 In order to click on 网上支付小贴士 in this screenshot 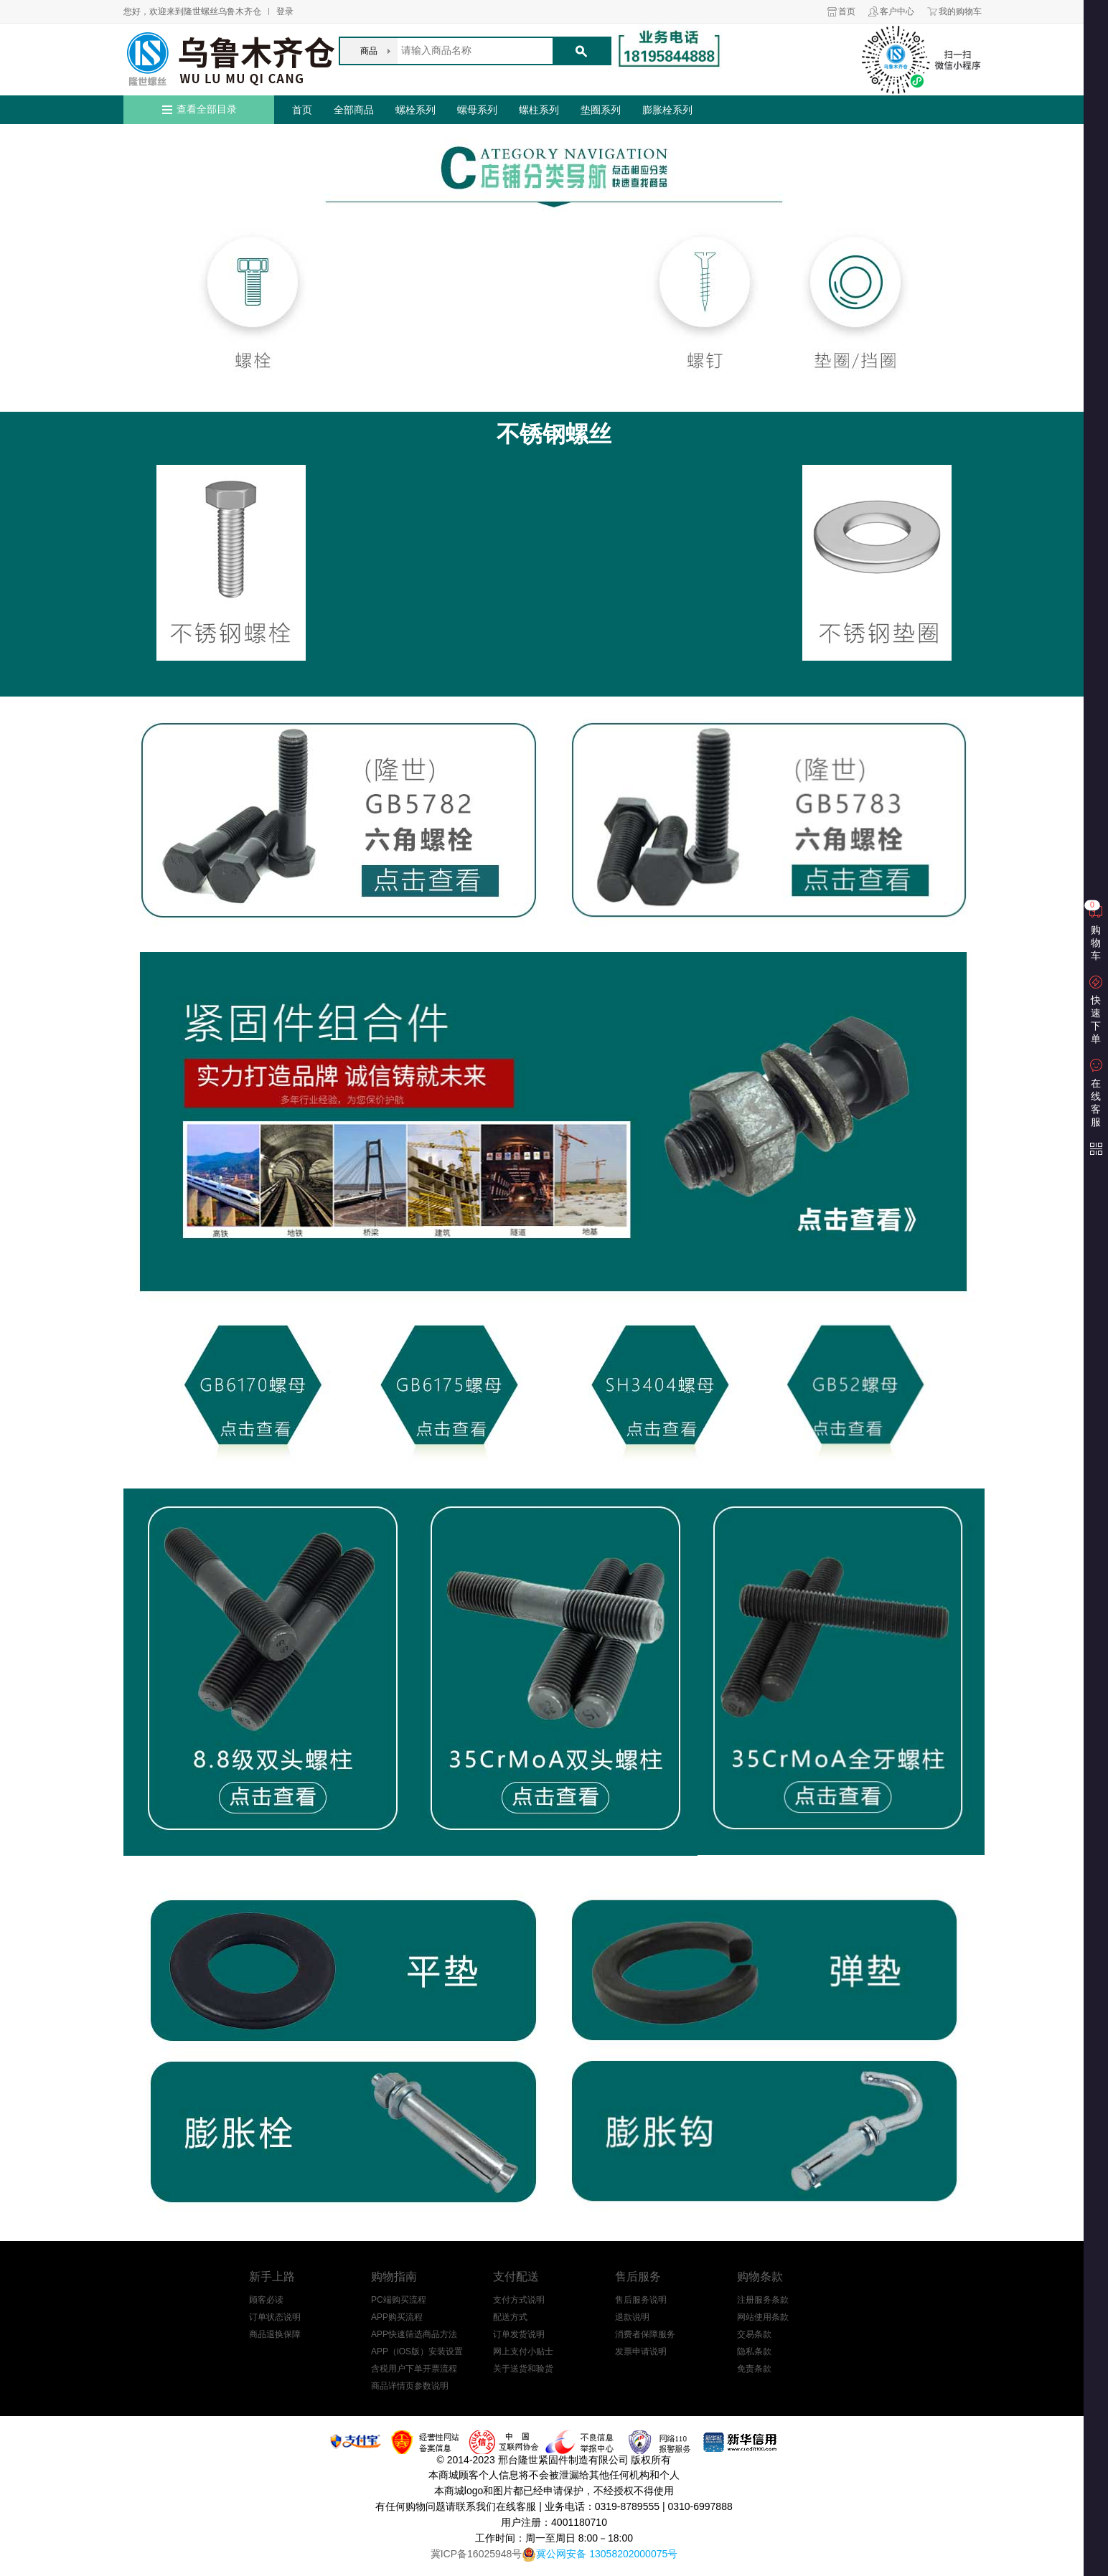, I will do `click(523, 2351)`.